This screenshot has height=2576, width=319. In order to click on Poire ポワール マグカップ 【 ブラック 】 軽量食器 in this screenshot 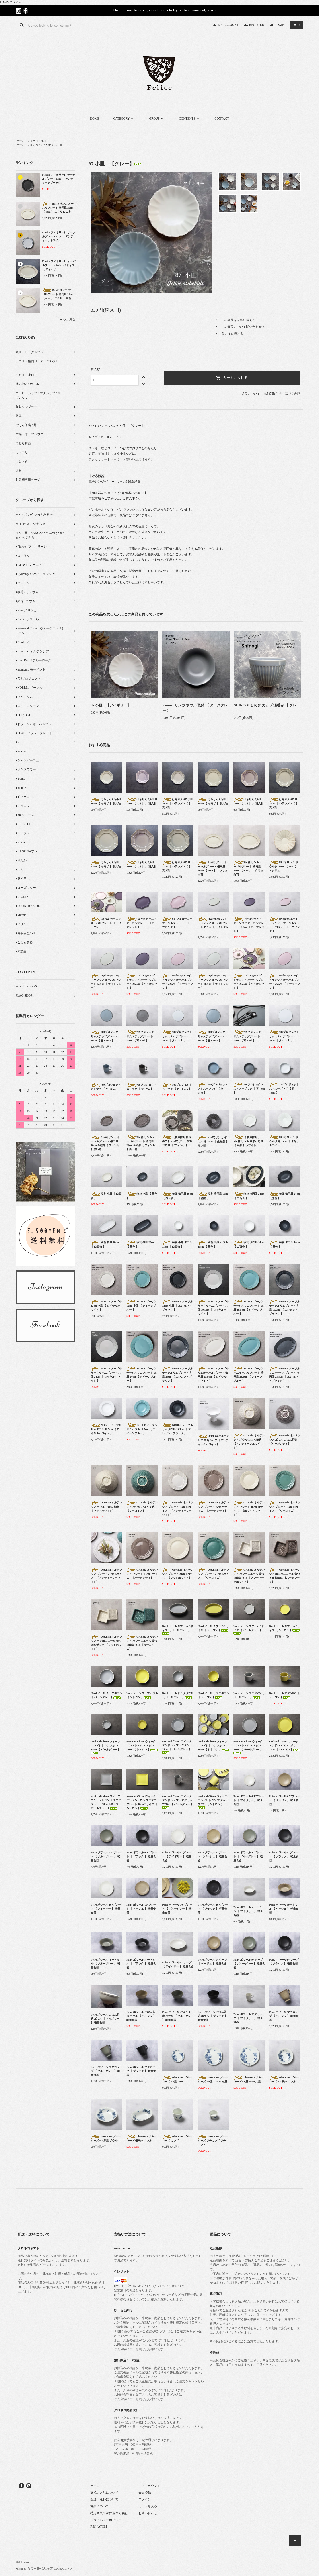, I will do `click(141, 2071)`.